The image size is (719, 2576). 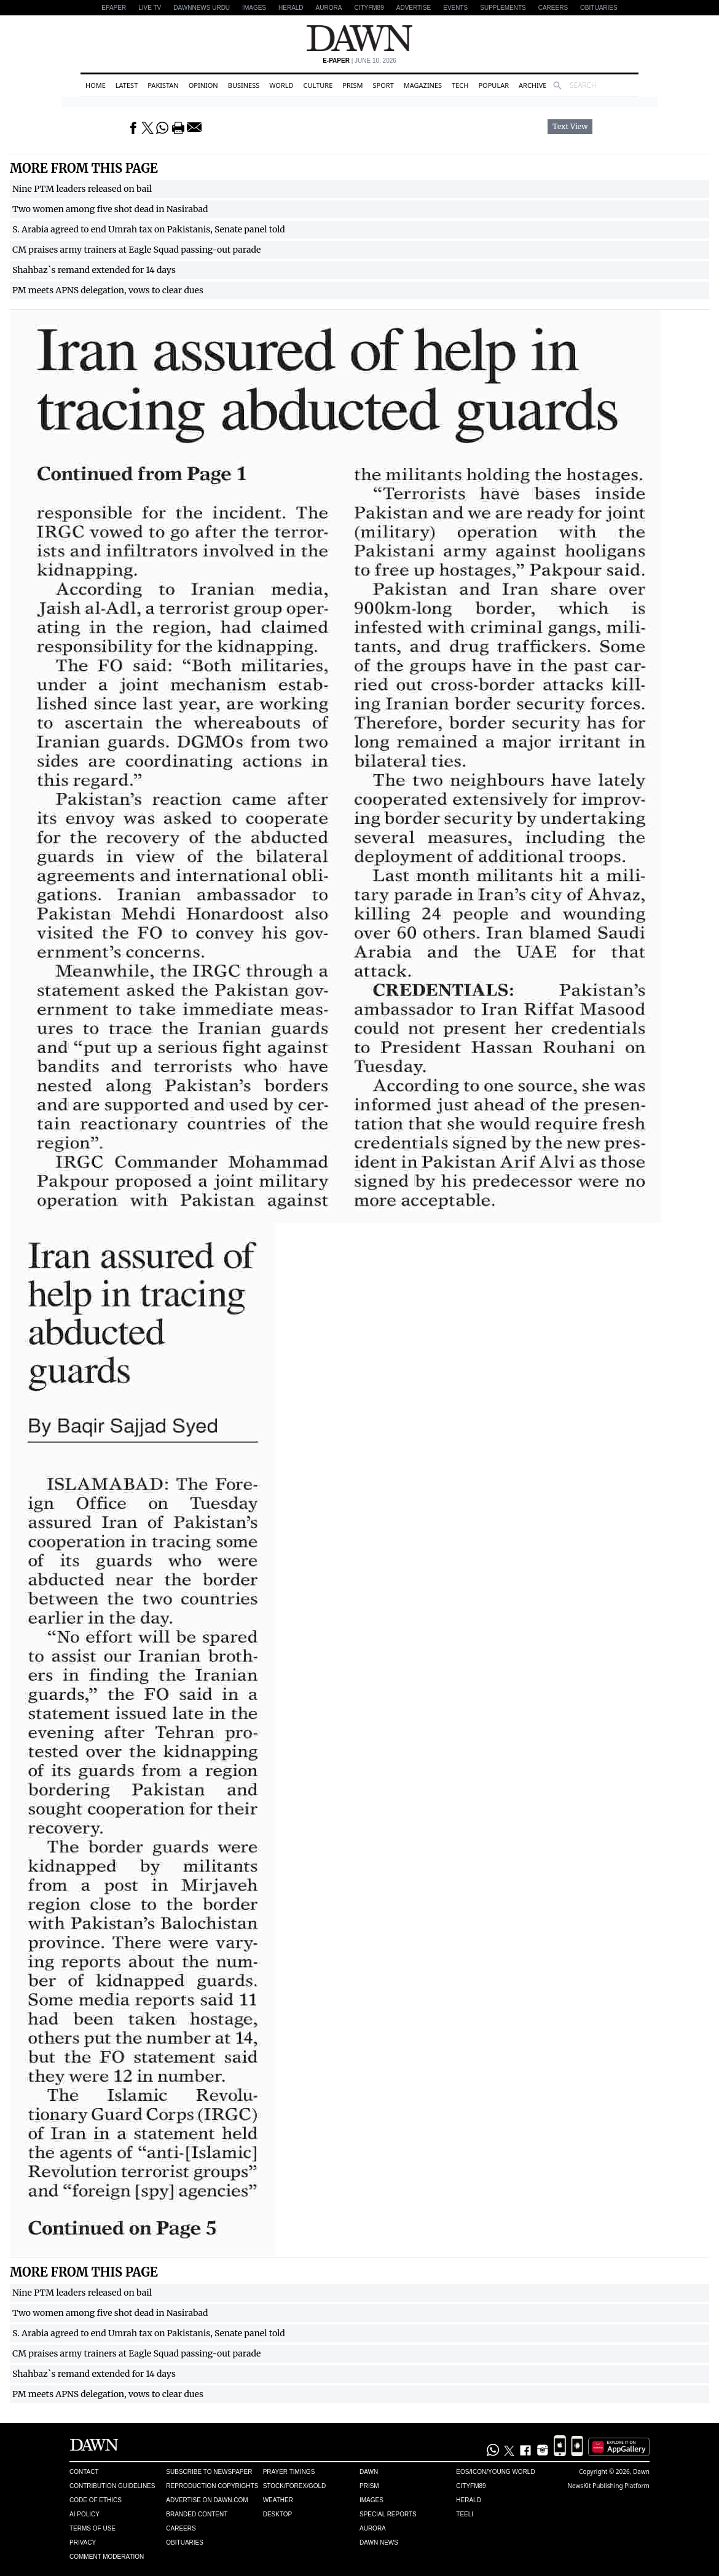 I want to click on Culture, so click(x=318, y=85).